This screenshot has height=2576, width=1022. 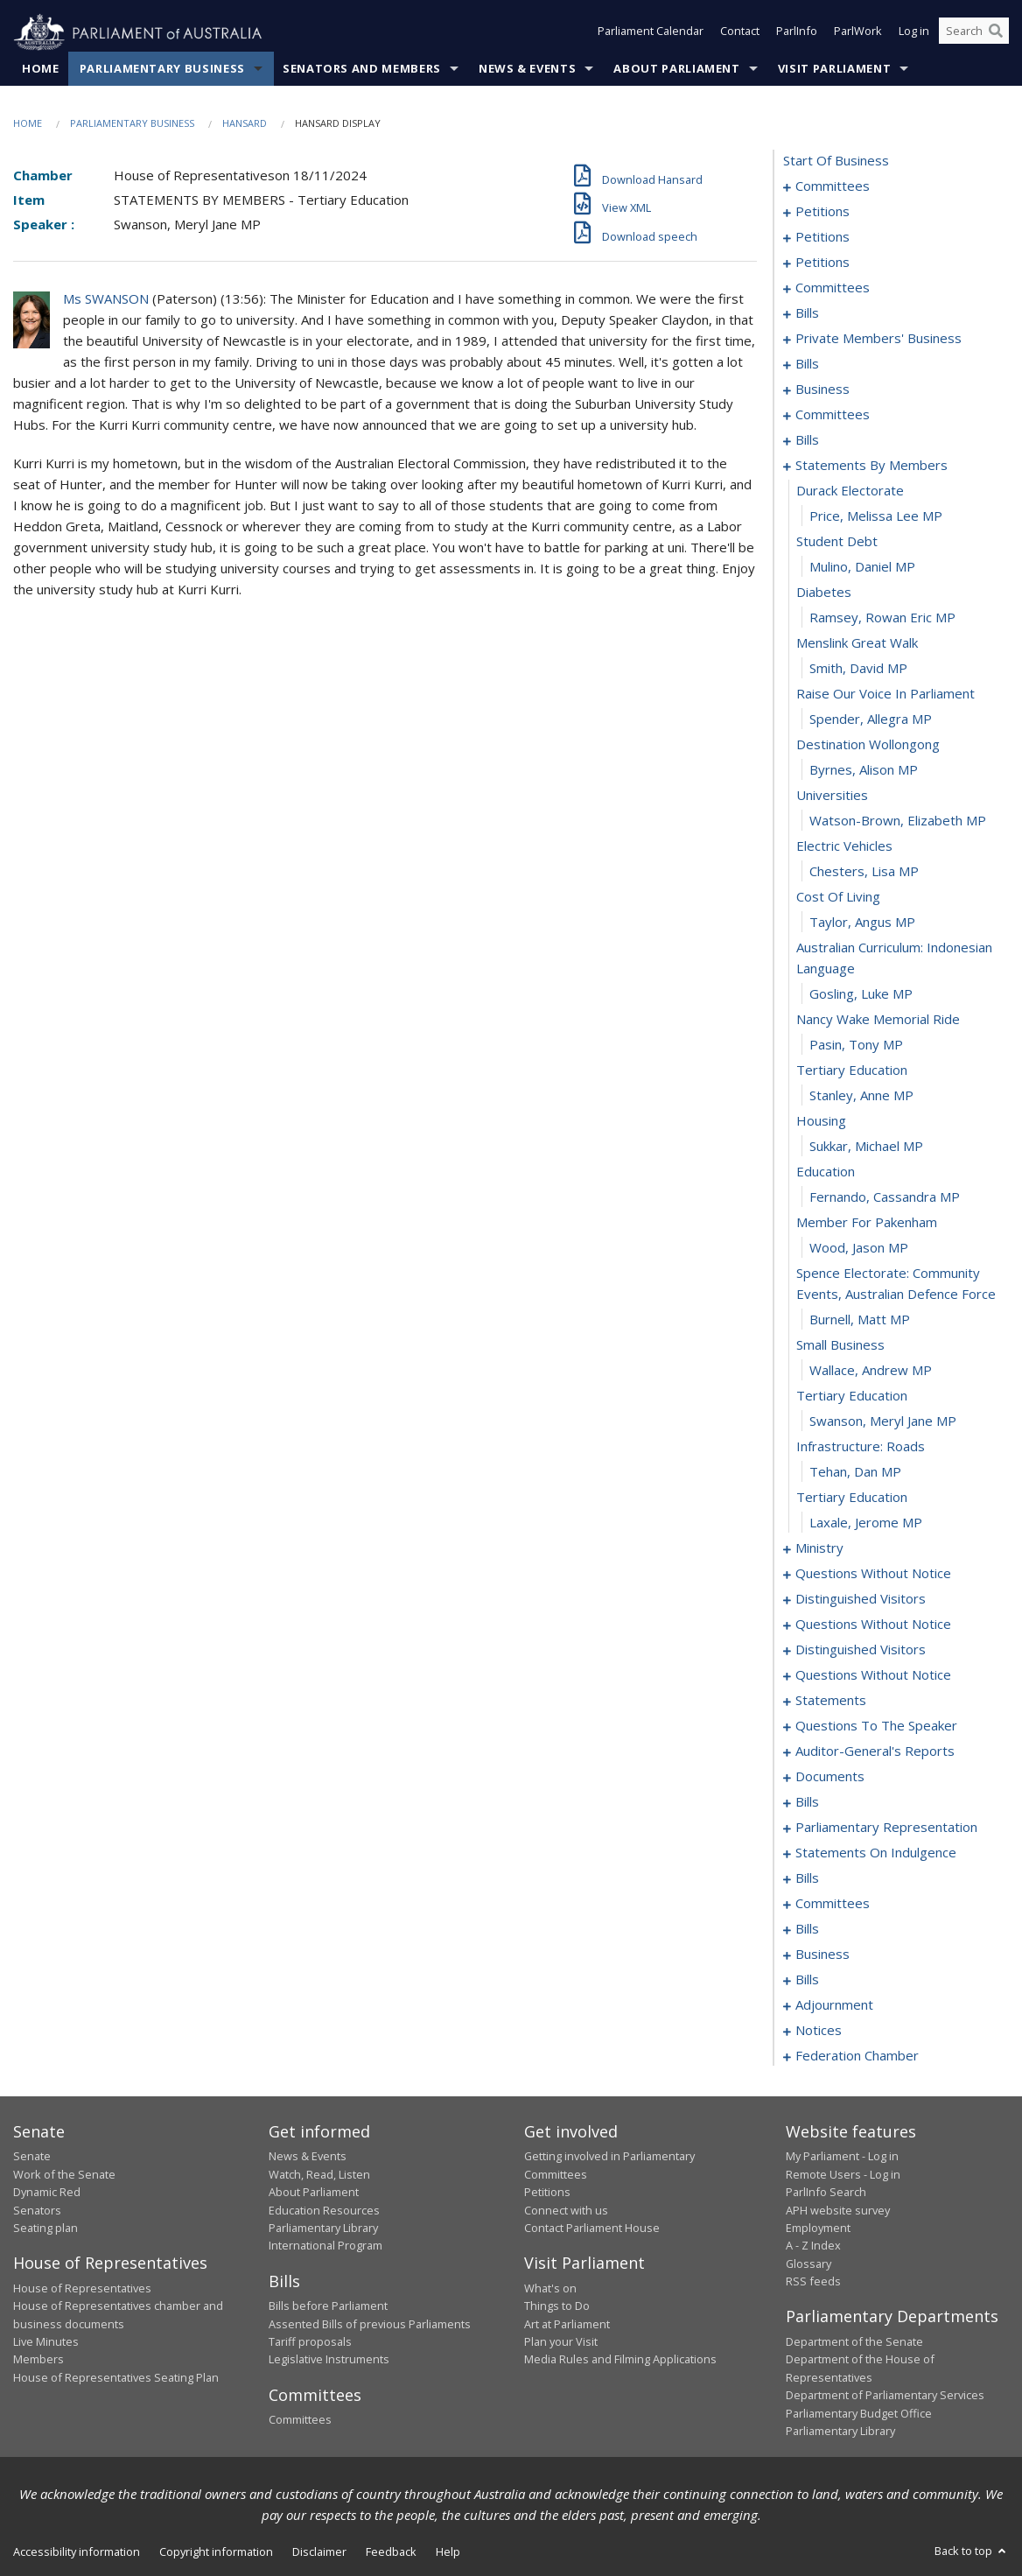 What do you see at coordinates (807, 1980) in the screenshot?
I see `bills [0274]` at bounding box center [807, 1980].